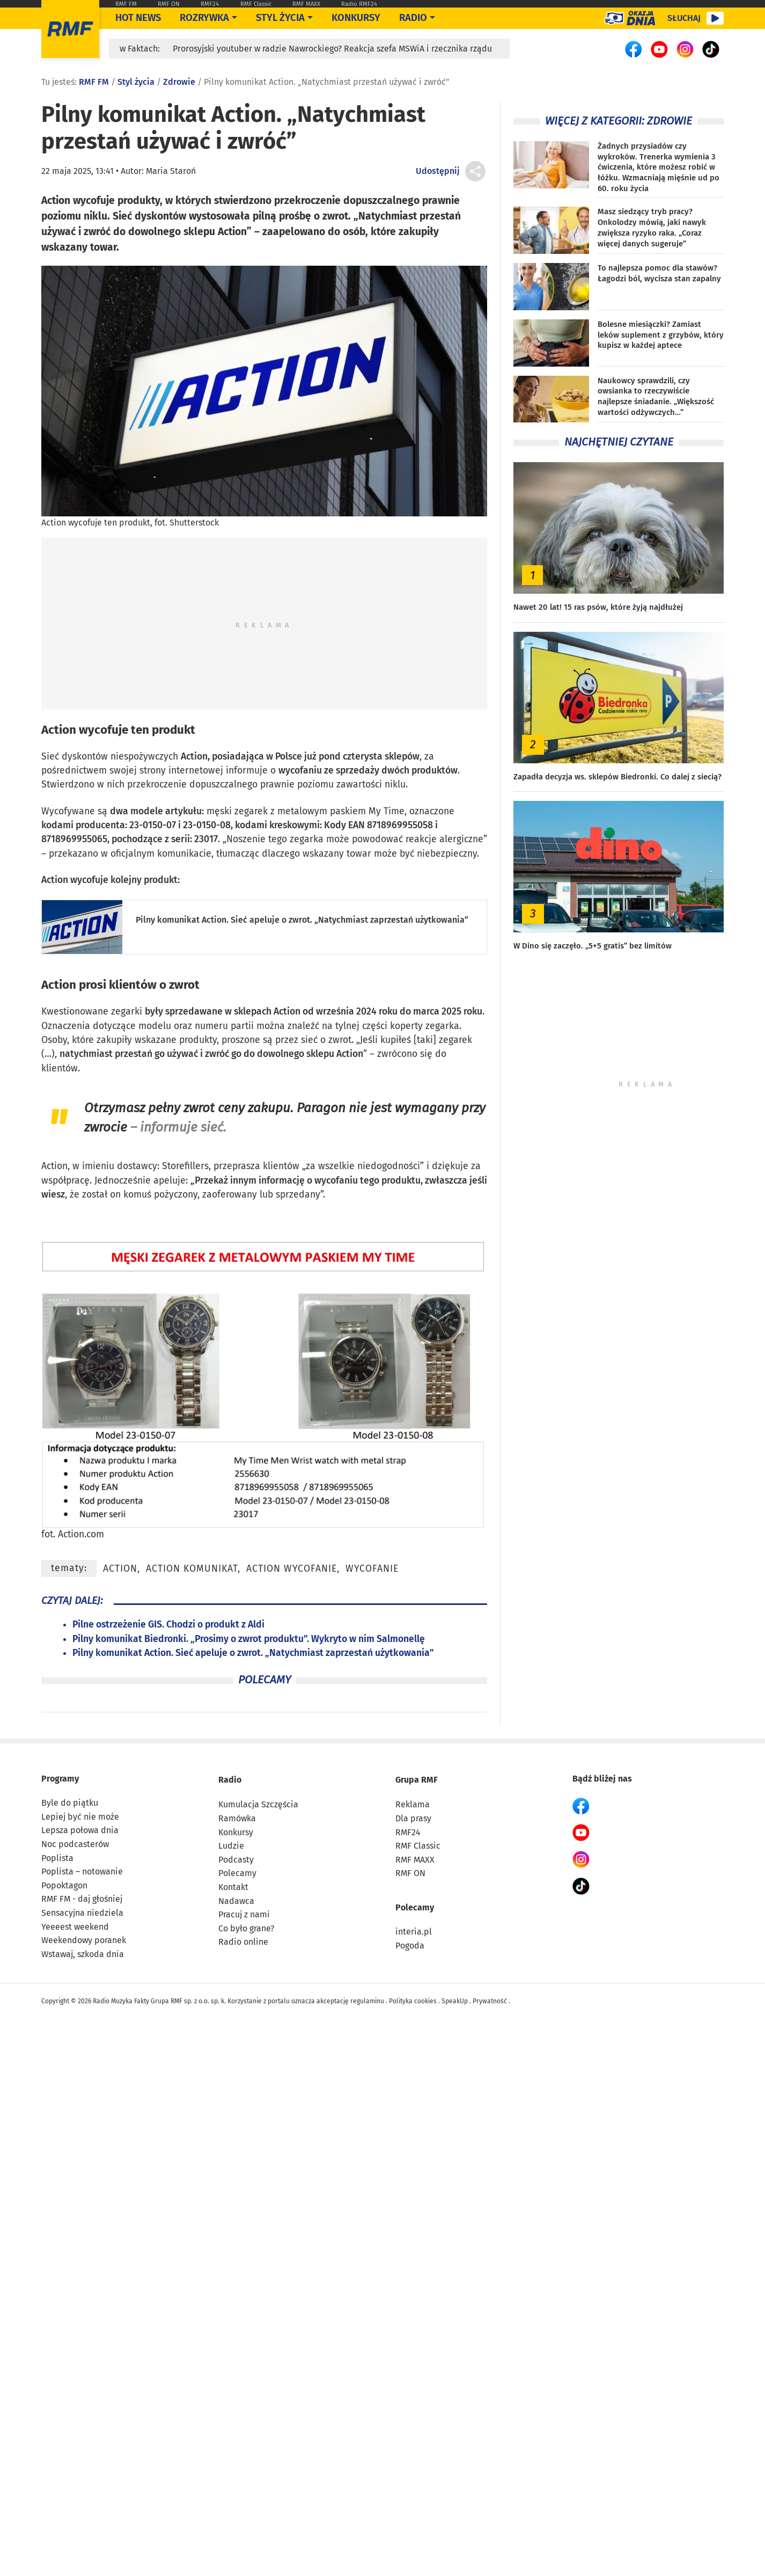 The image size is (765, 2576). Describe the element at coordinates (80, 1830) in the screenshot. I see `Lepsza połowa dnia` at that location.